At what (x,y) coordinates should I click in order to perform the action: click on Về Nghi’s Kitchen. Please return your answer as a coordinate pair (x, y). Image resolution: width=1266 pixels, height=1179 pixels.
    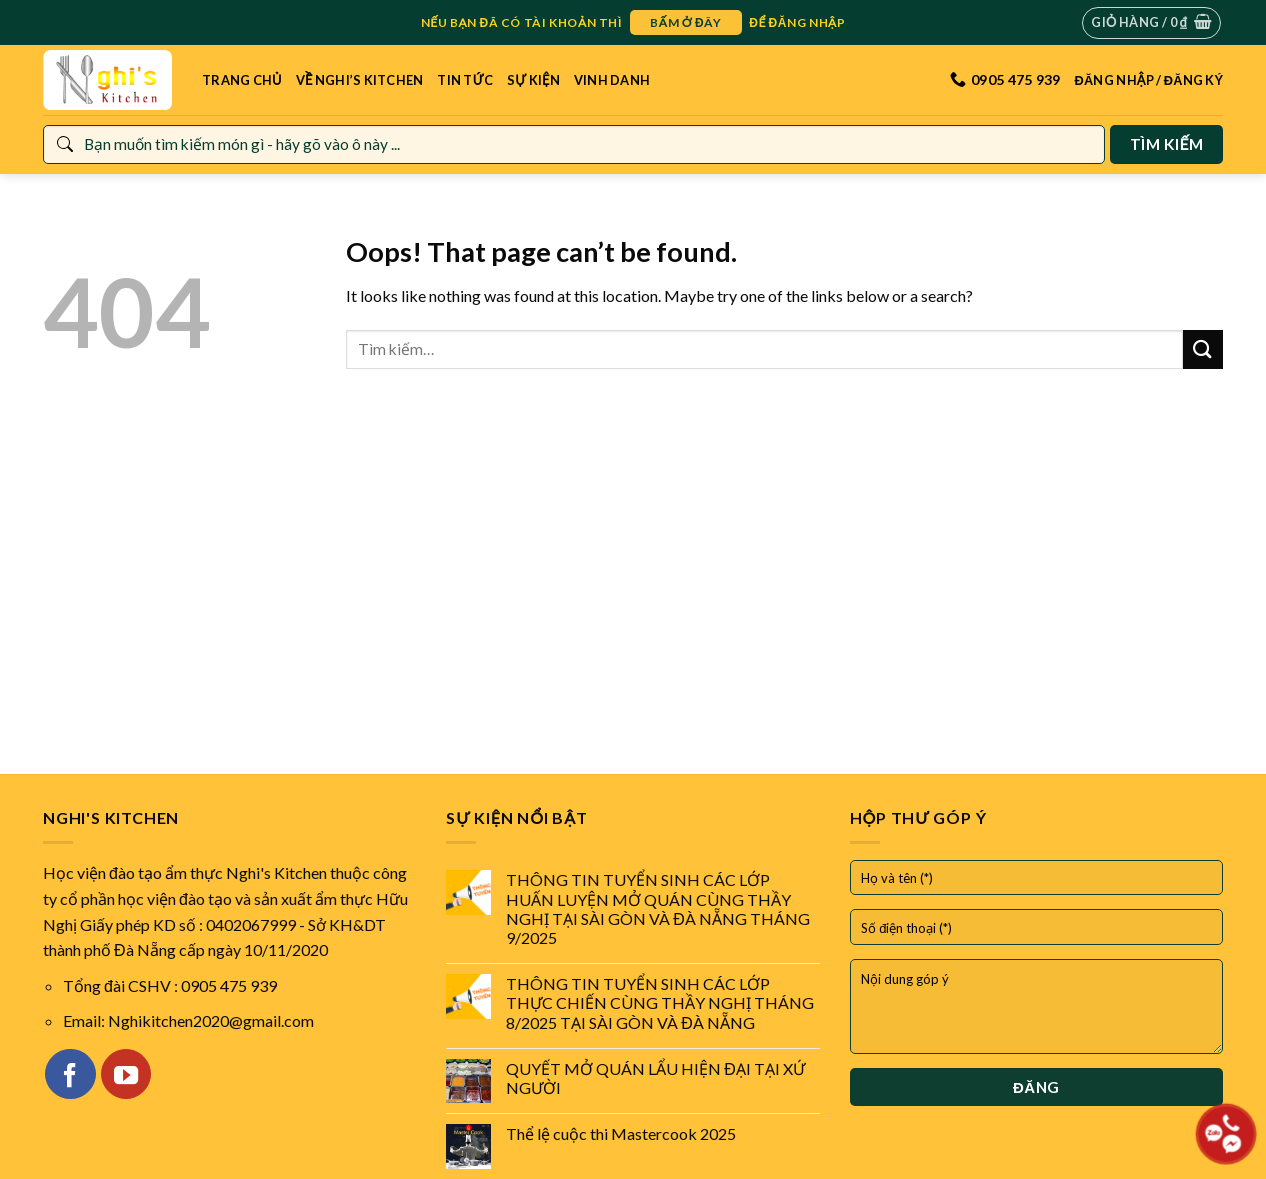
    Looking at the image, I should click on (360, 80).